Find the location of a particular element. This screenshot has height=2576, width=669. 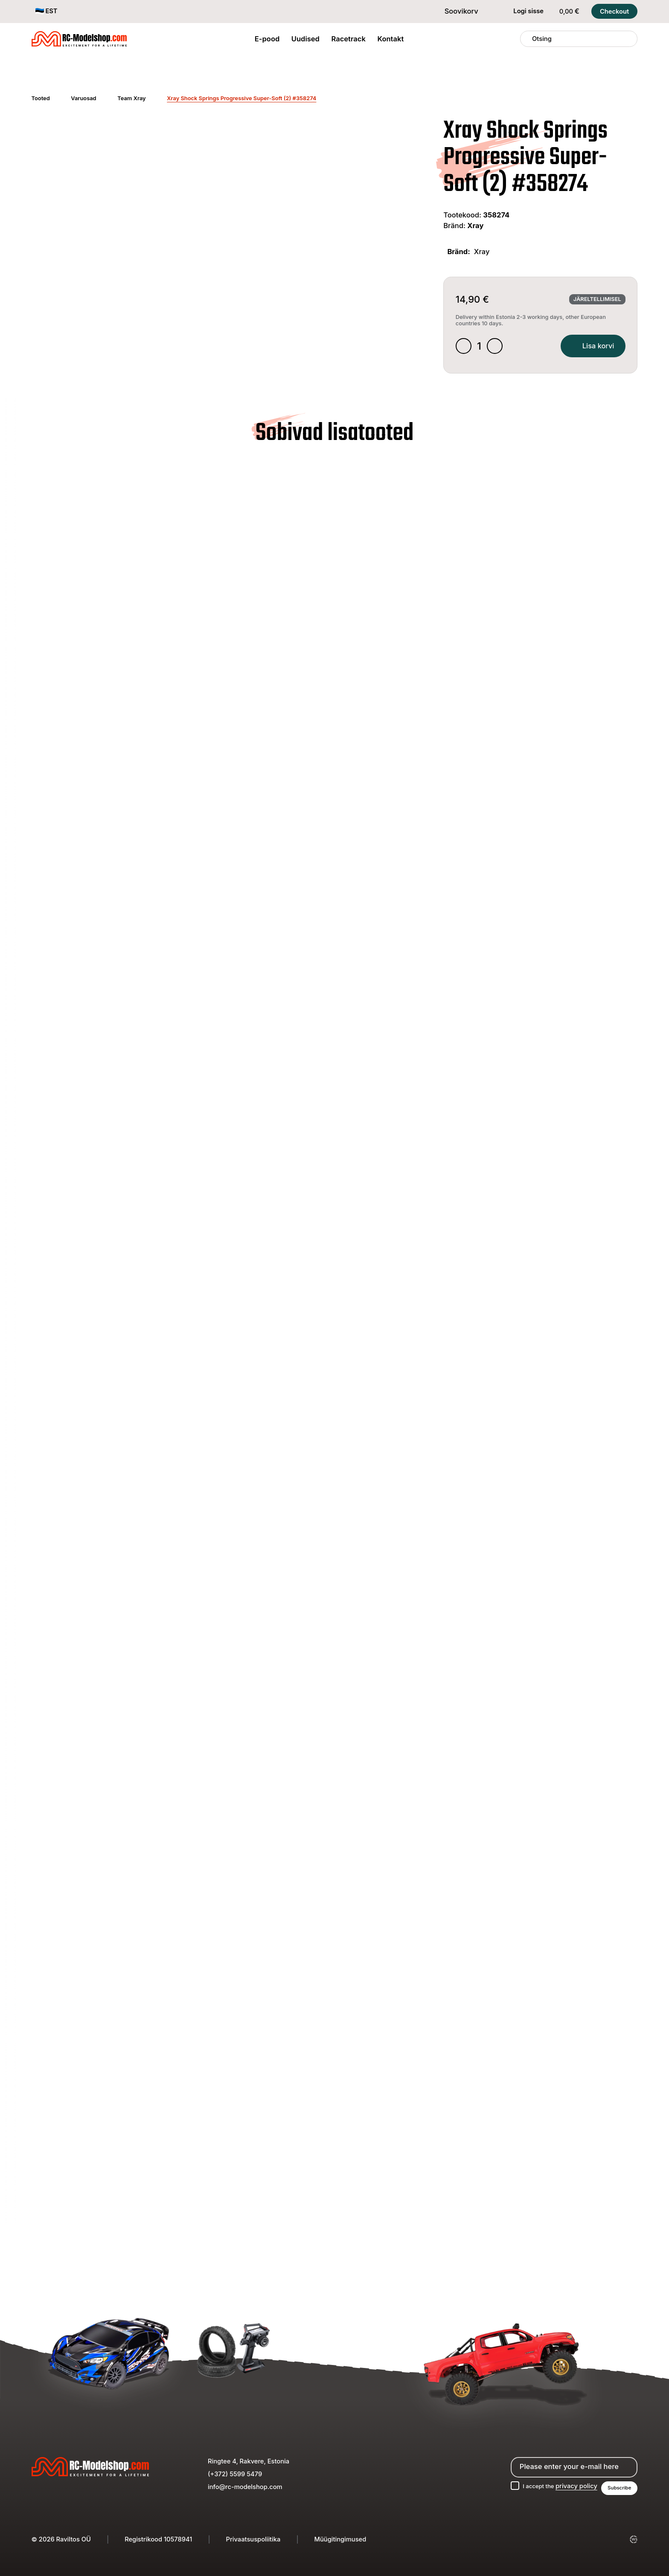

[Otsing] is located at coordinates (526, 39).